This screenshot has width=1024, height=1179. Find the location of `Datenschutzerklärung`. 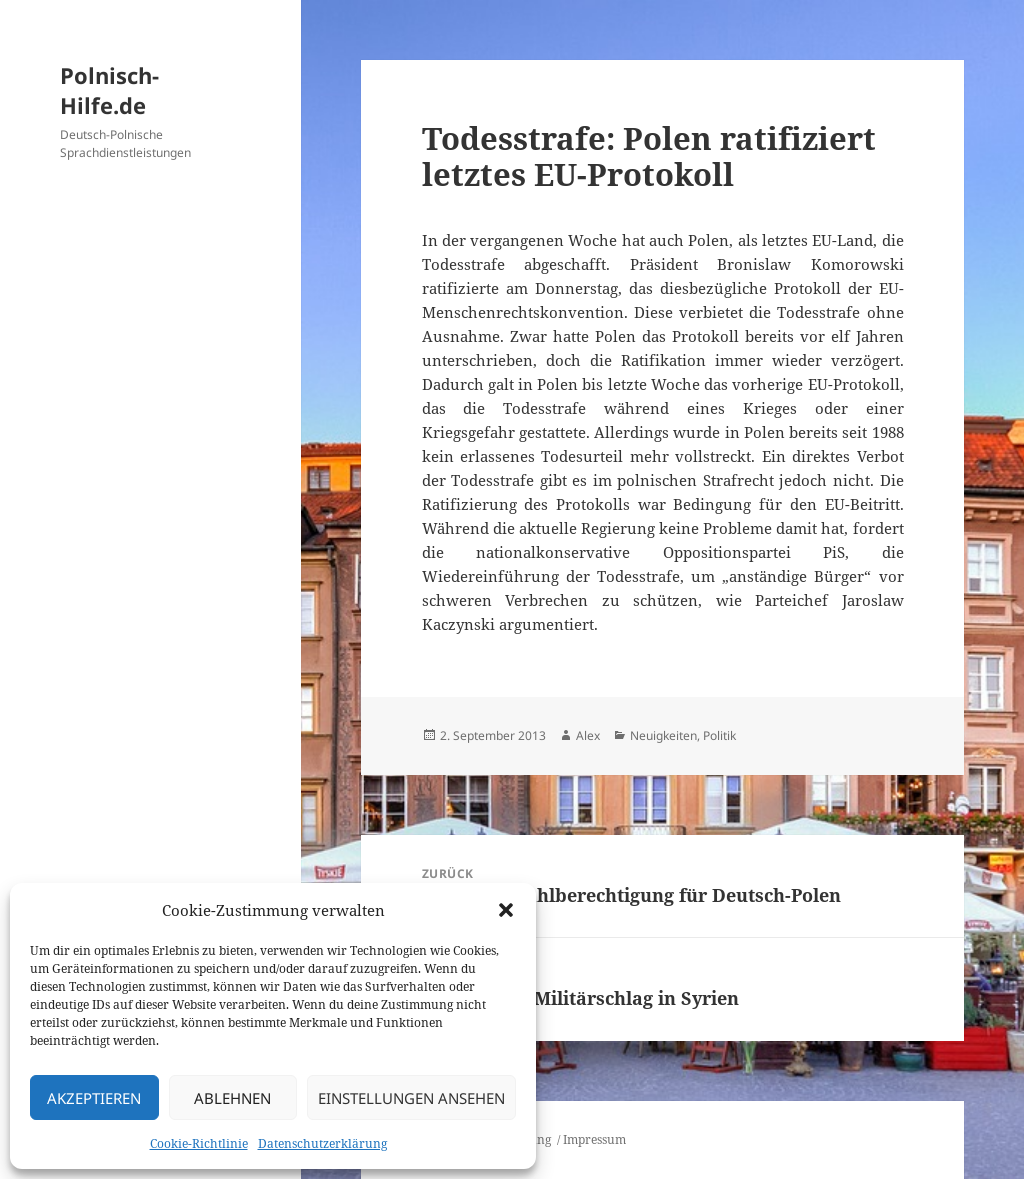

Datenschutzerklärung is located at coordinates (322, 1143).